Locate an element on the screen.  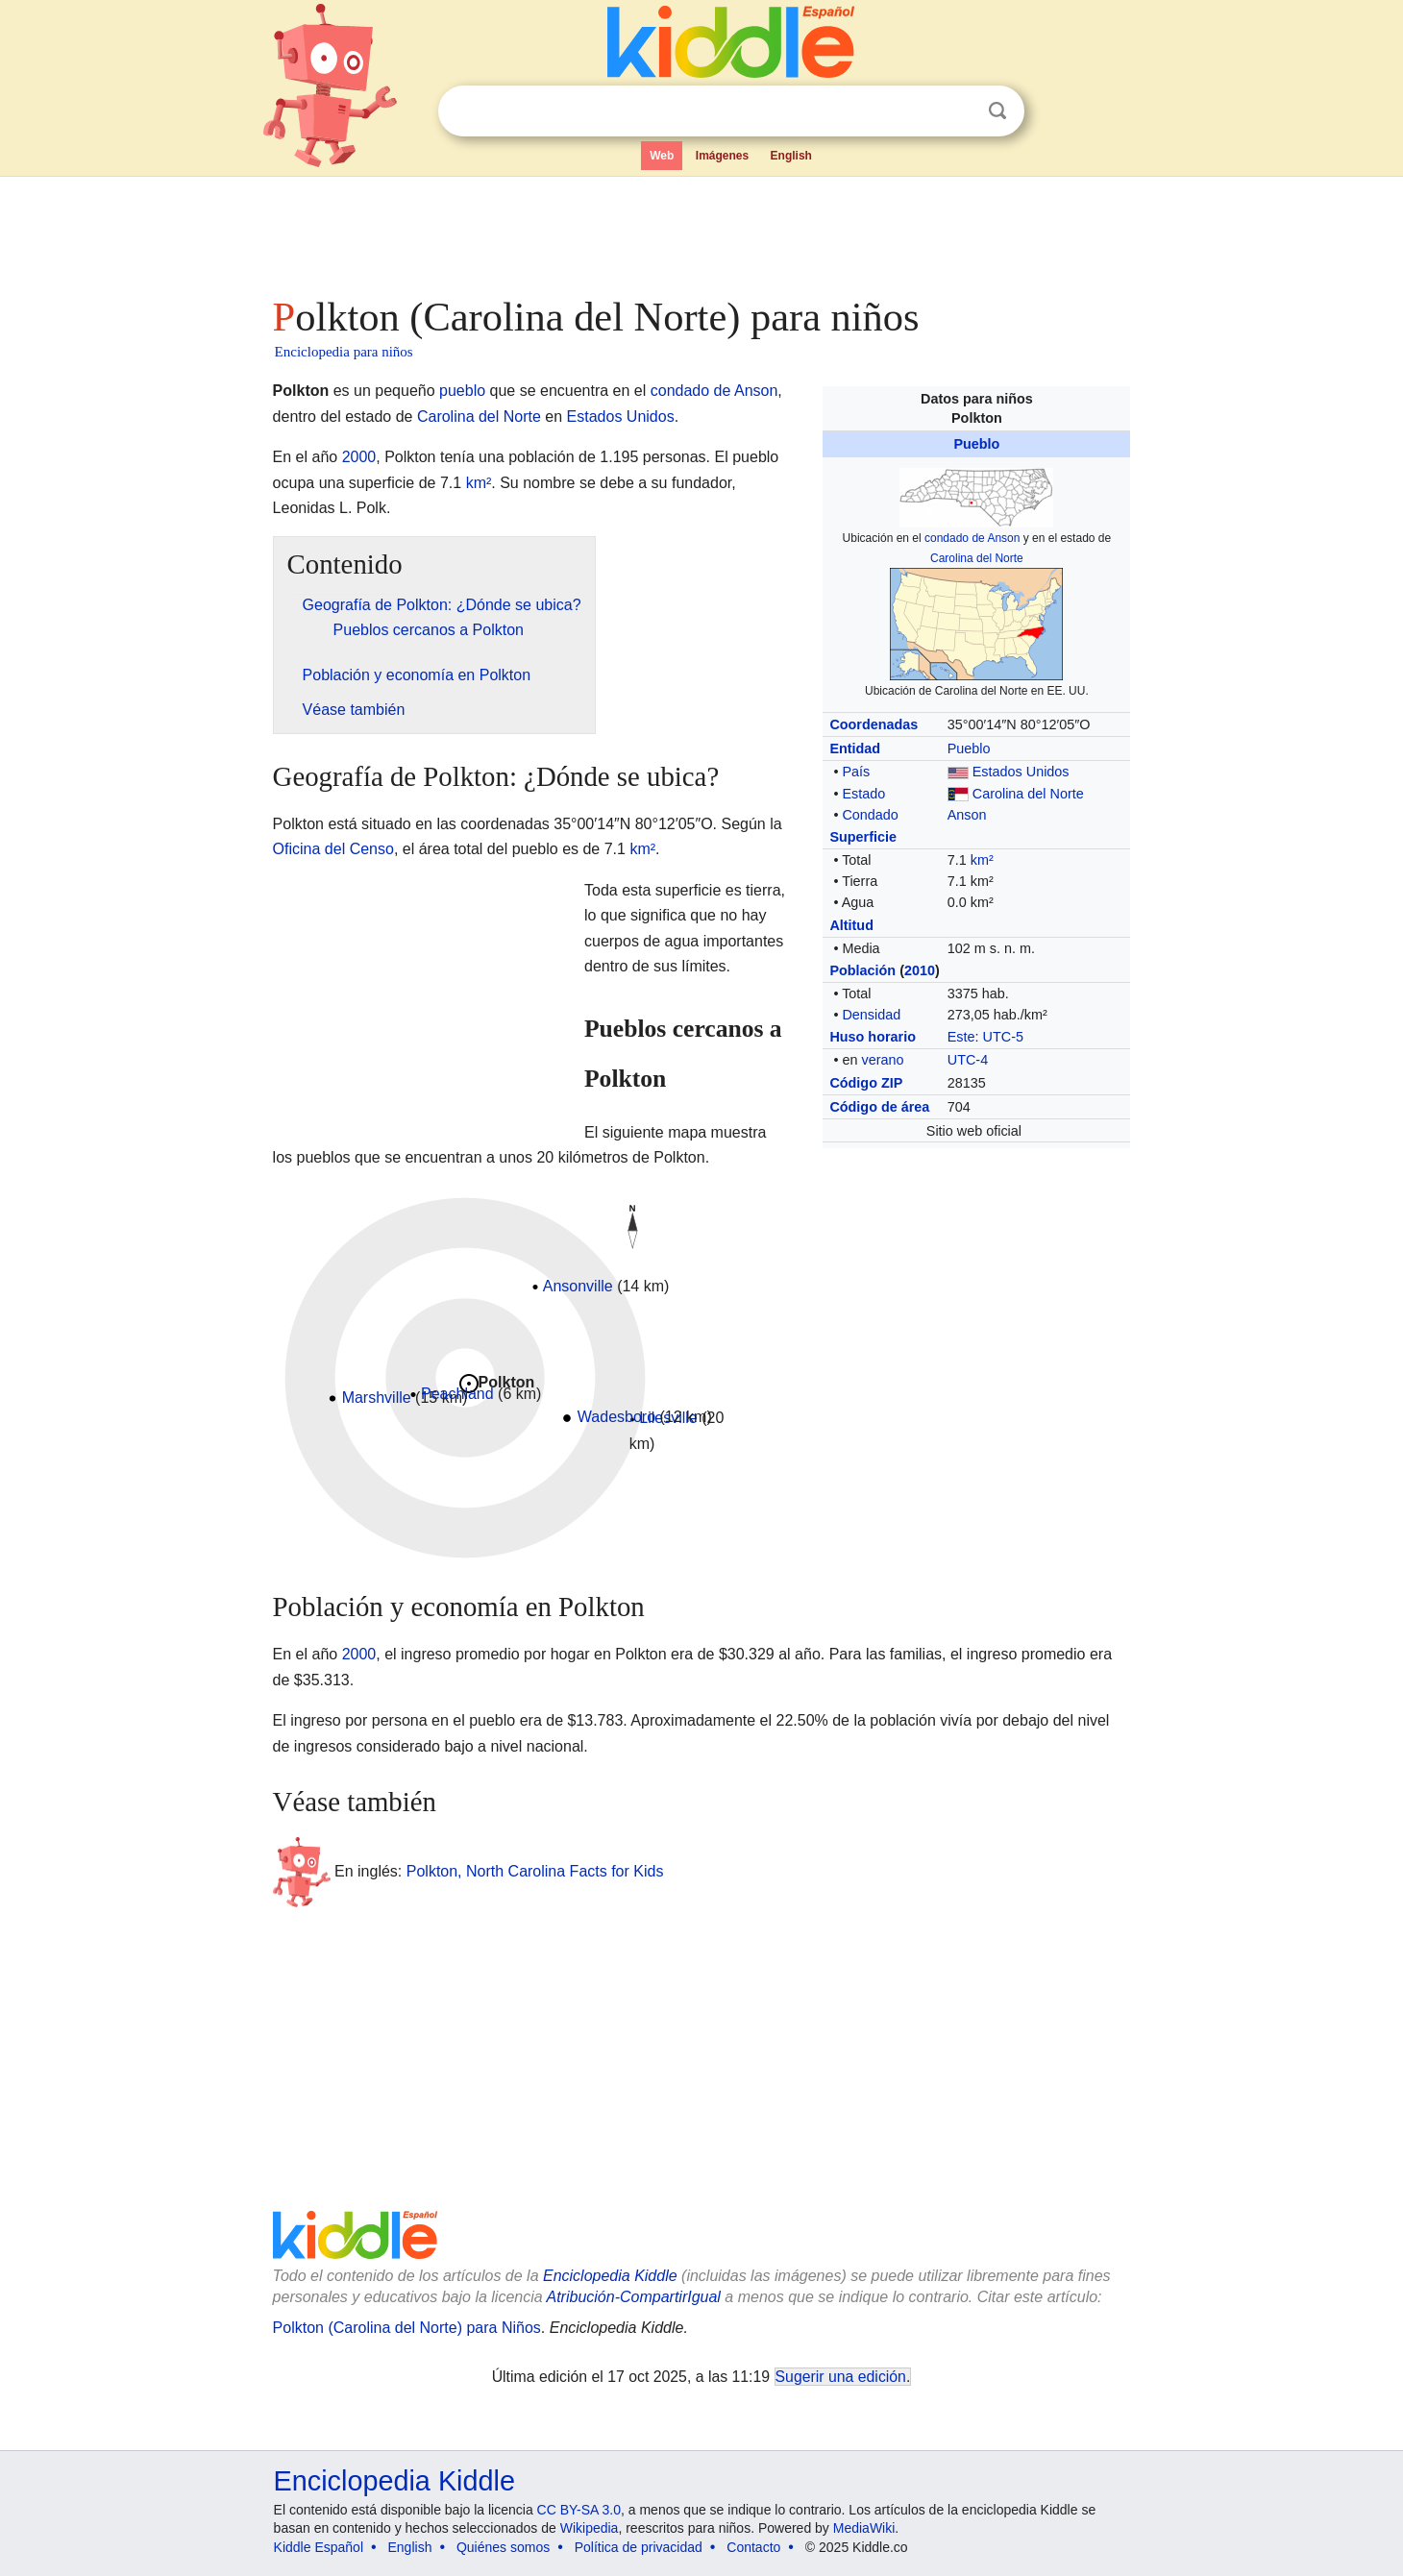
Huso horario is located at coordinates (872, 1036).